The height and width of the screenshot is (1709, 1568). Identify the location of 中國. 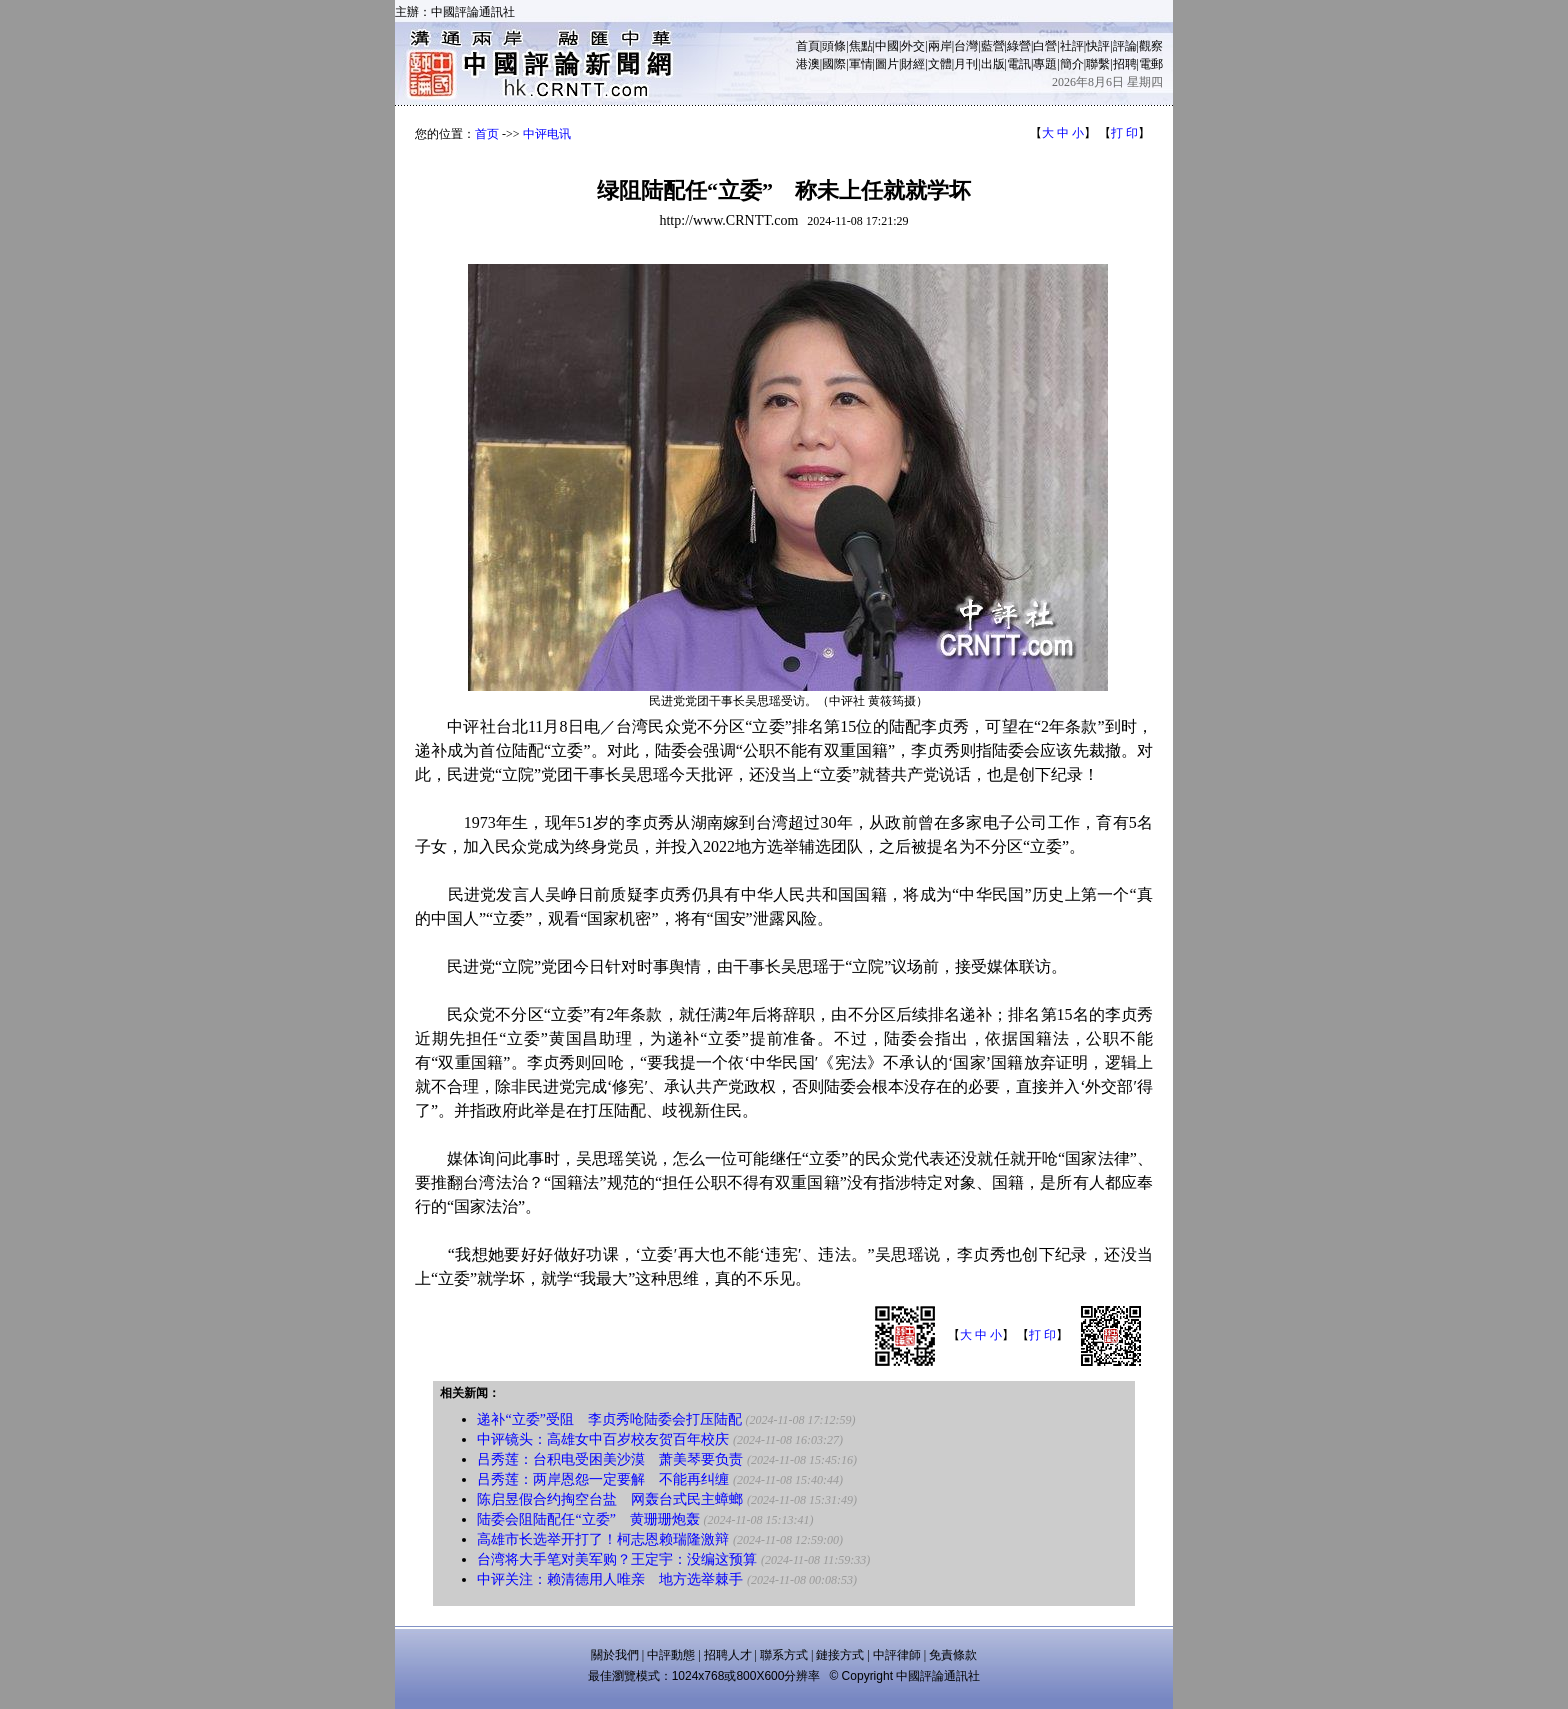
(887, 46).